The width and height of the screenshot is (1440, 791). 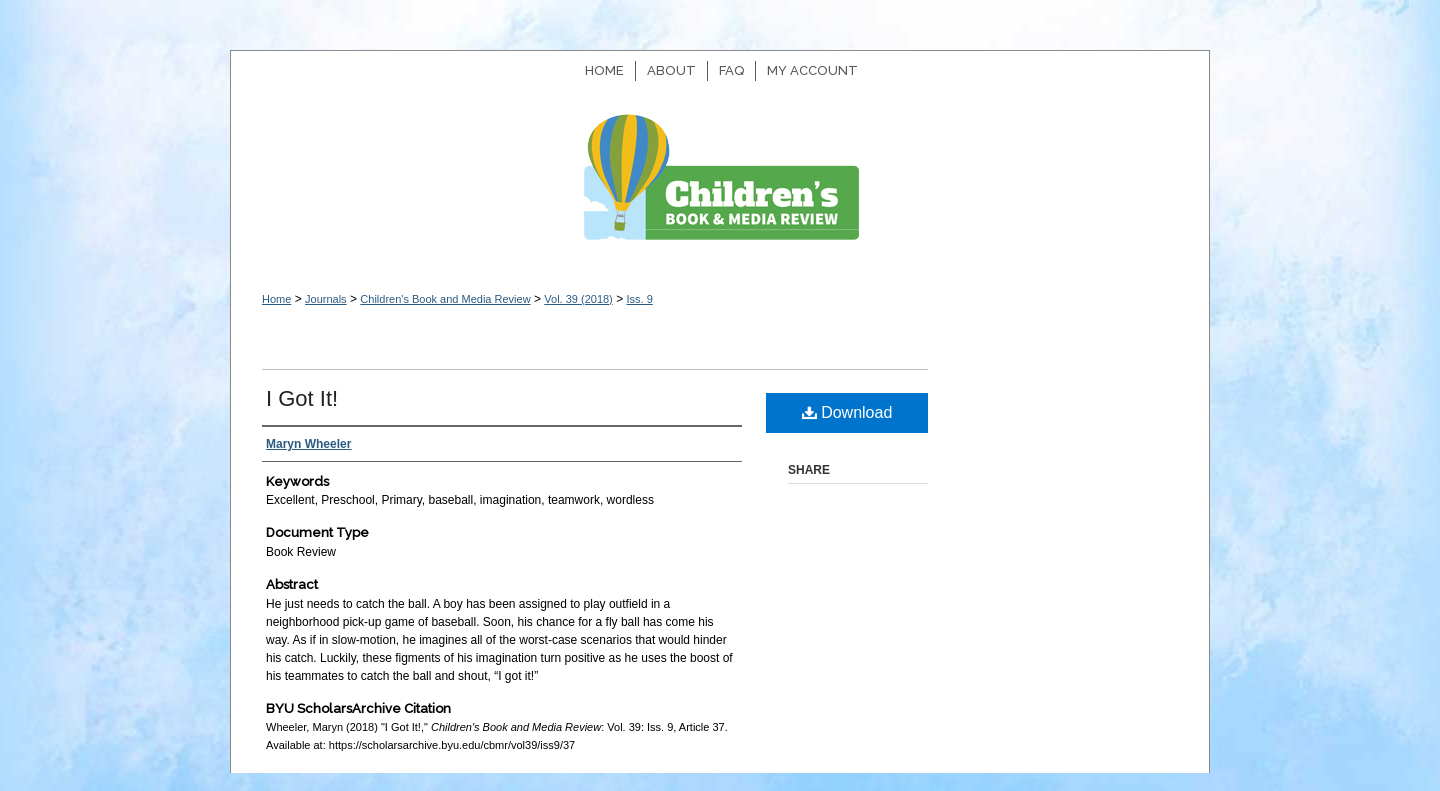 I want to click on Iss. 9, so click(x=639, y=299).